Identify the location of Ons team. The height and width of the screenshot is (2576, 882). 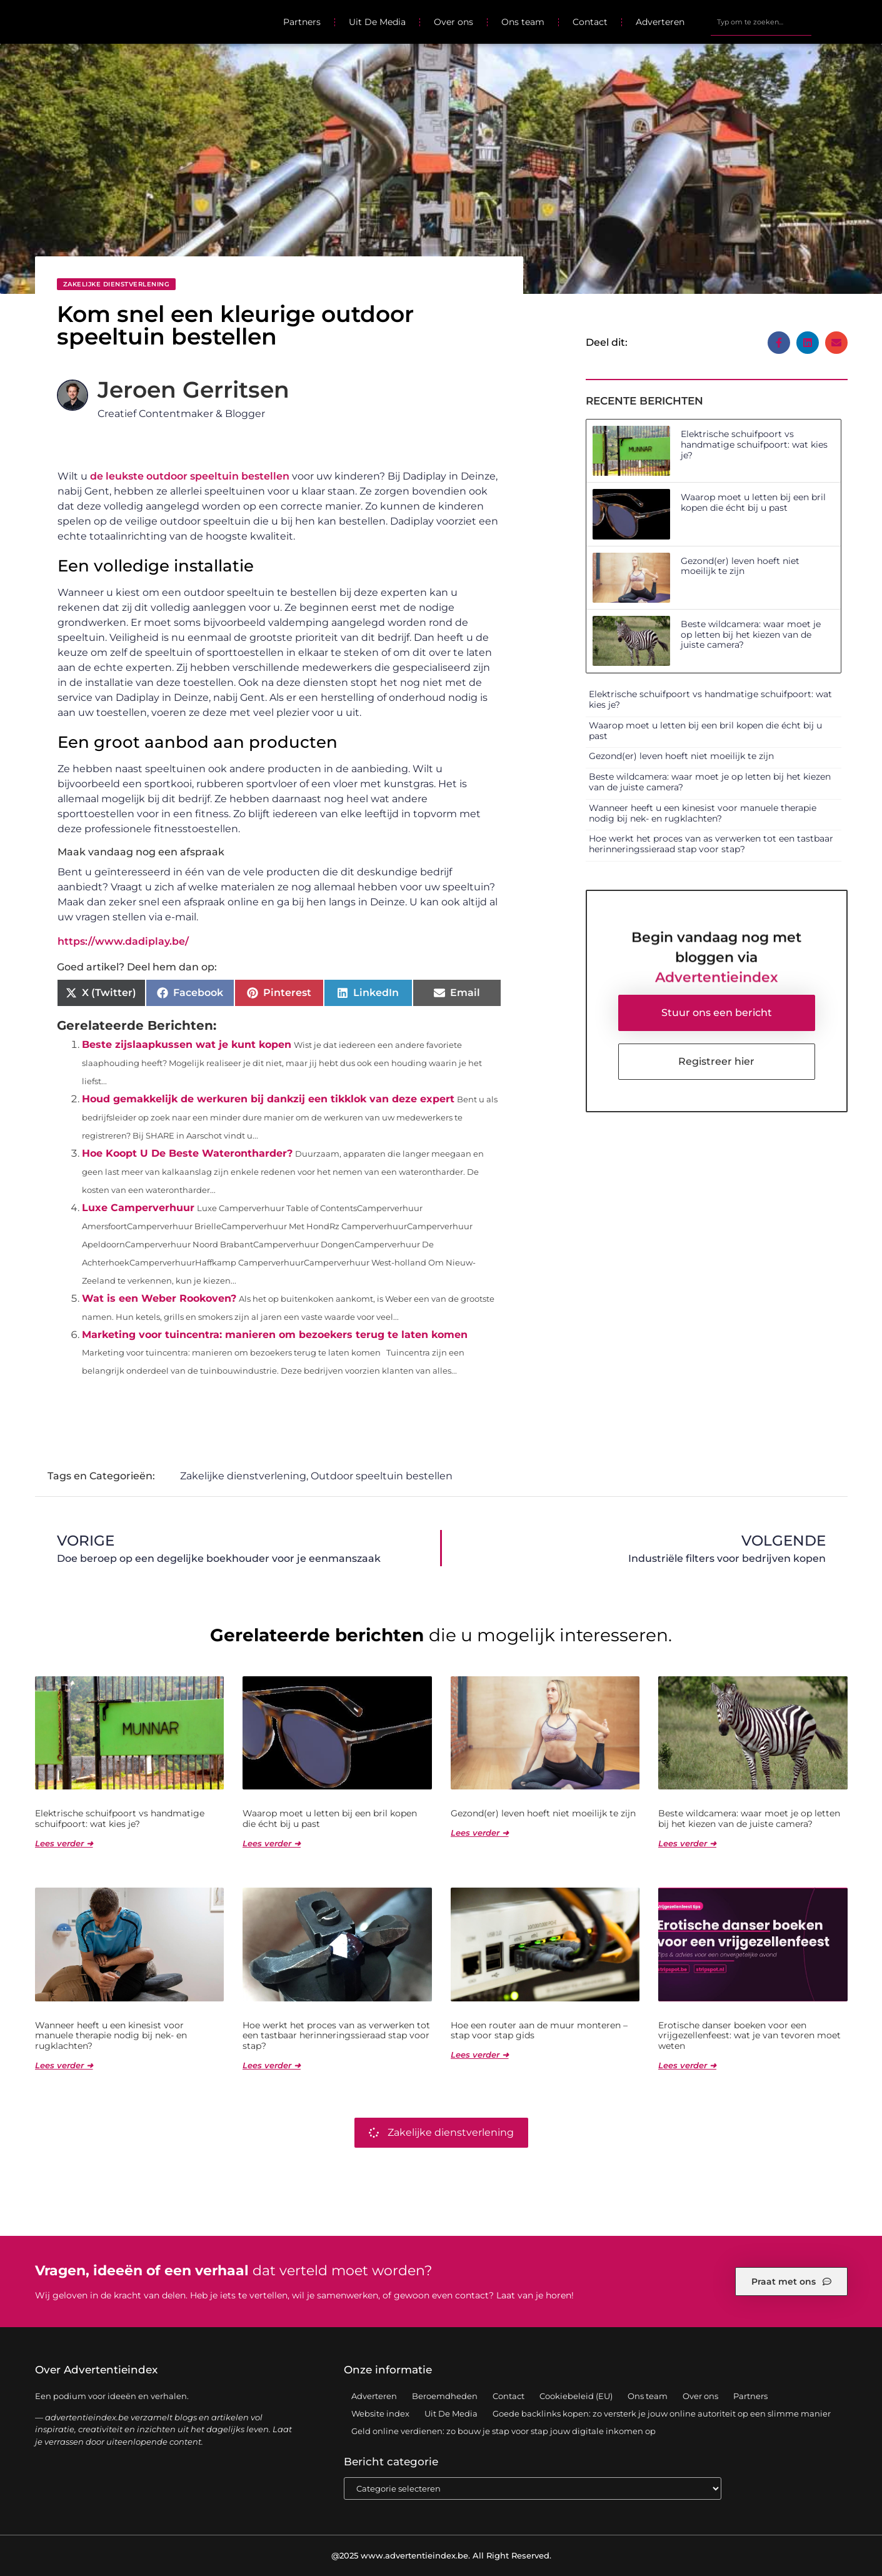
(522, 22).